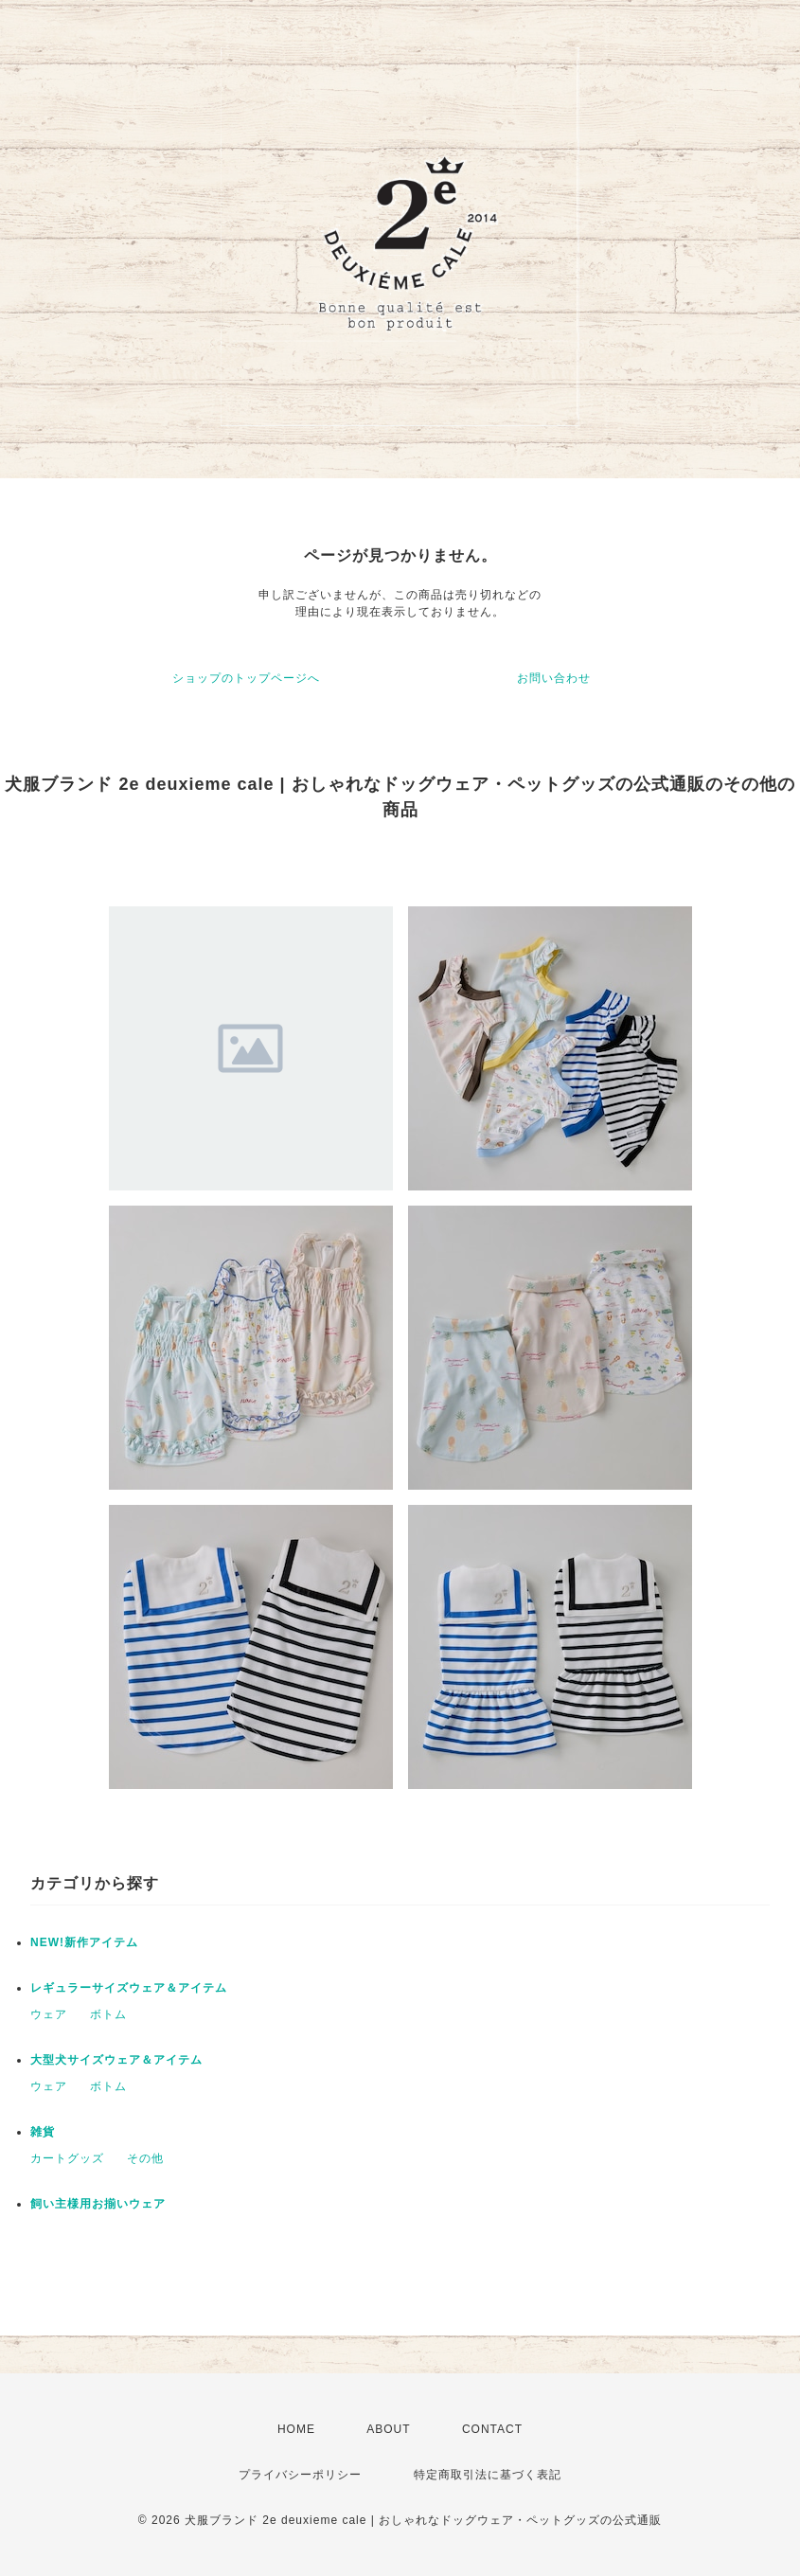 This screenshot has width=800, height=2576. Describe the element at coordinates (246, 678) in the screenshot. I see `ショップのトップページへ` at that location.